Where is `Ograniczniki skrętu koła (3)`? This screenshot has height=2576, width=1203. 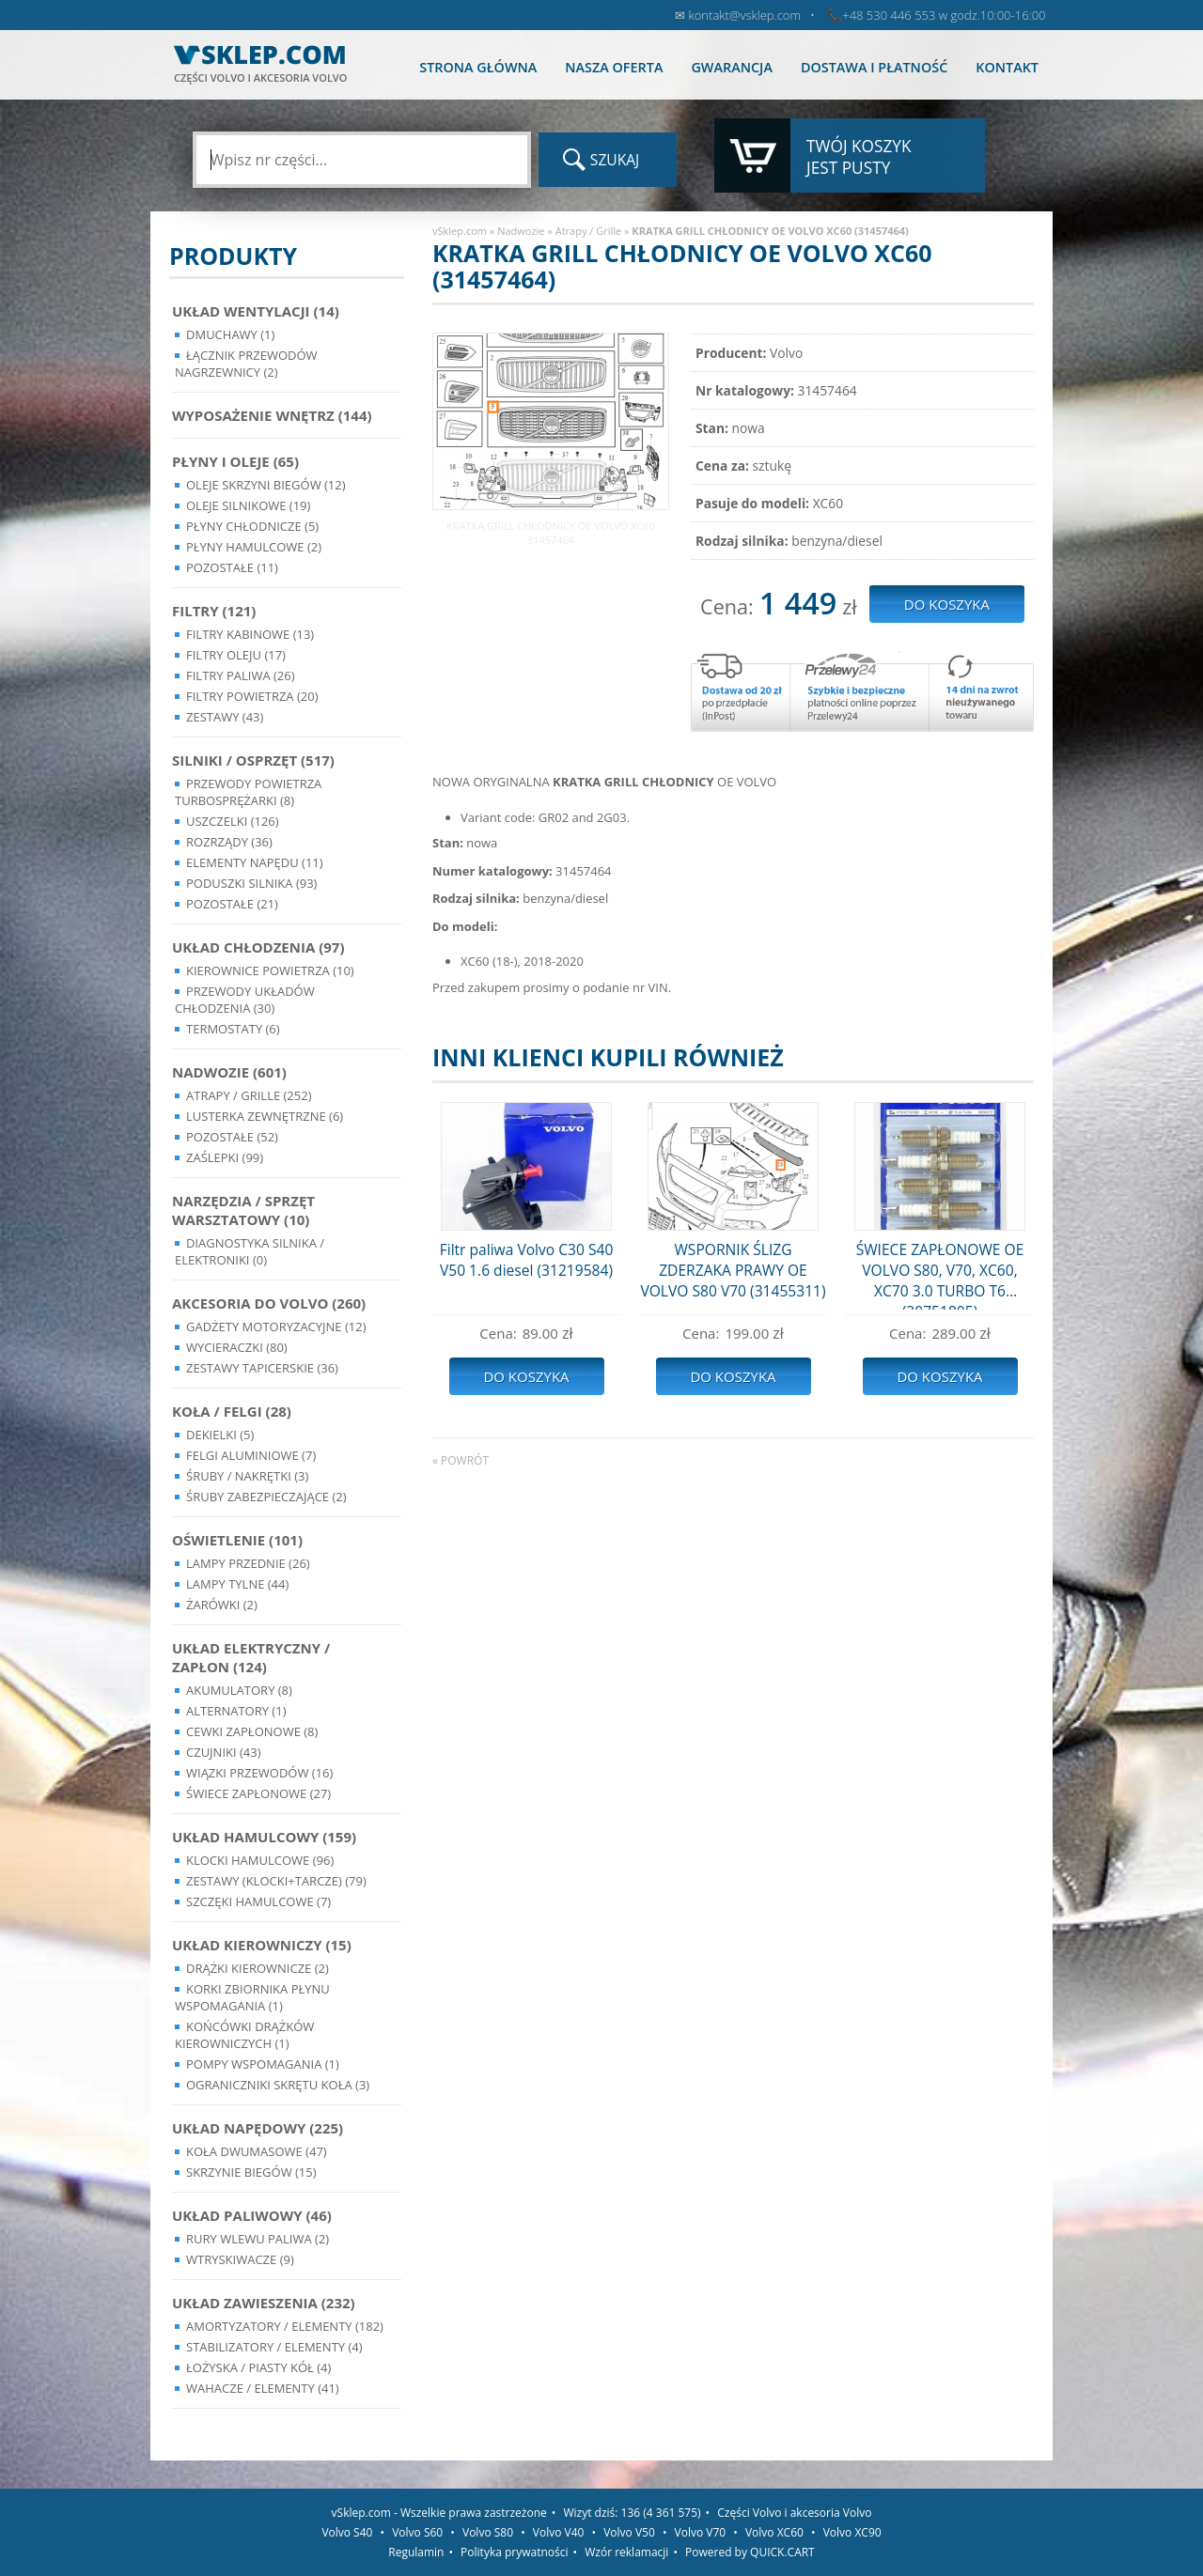 Ograniczniki skrętu koła (3) is located at coordinates (277, 2084).